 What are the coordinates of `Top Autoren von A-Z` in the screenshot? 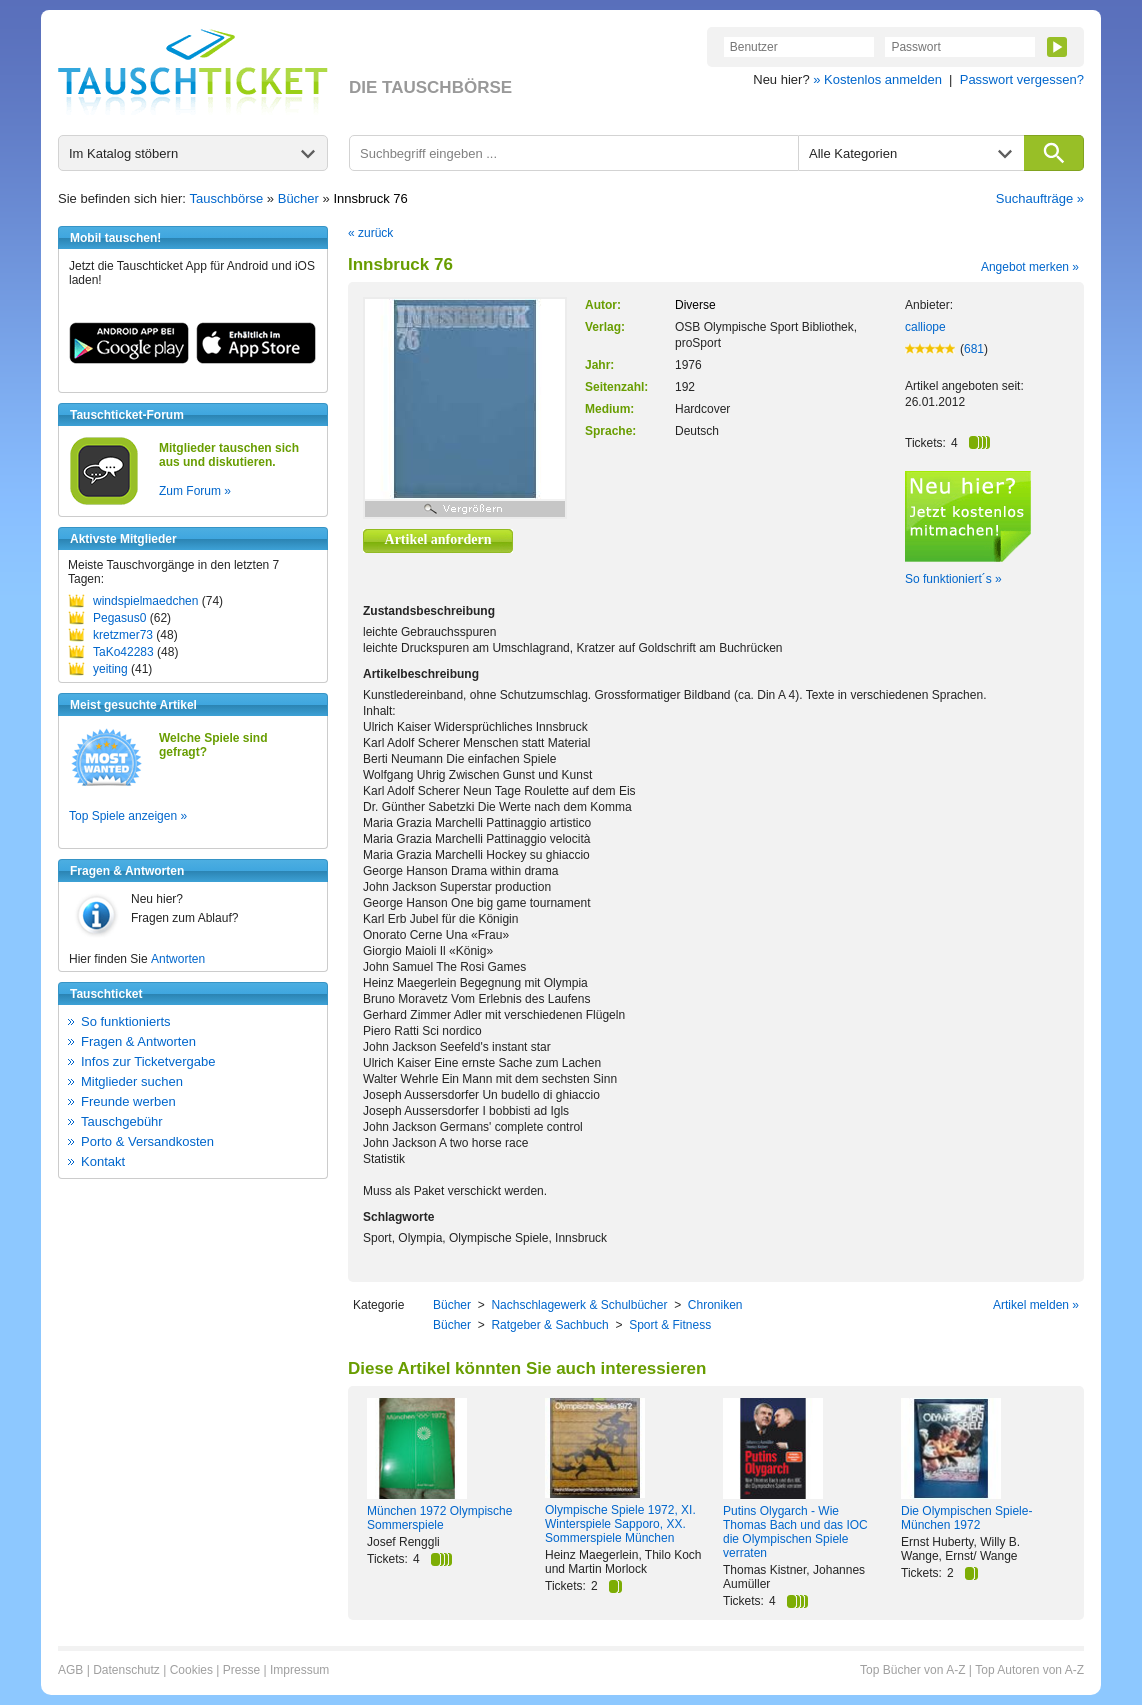 It's located at (1029, 1670).